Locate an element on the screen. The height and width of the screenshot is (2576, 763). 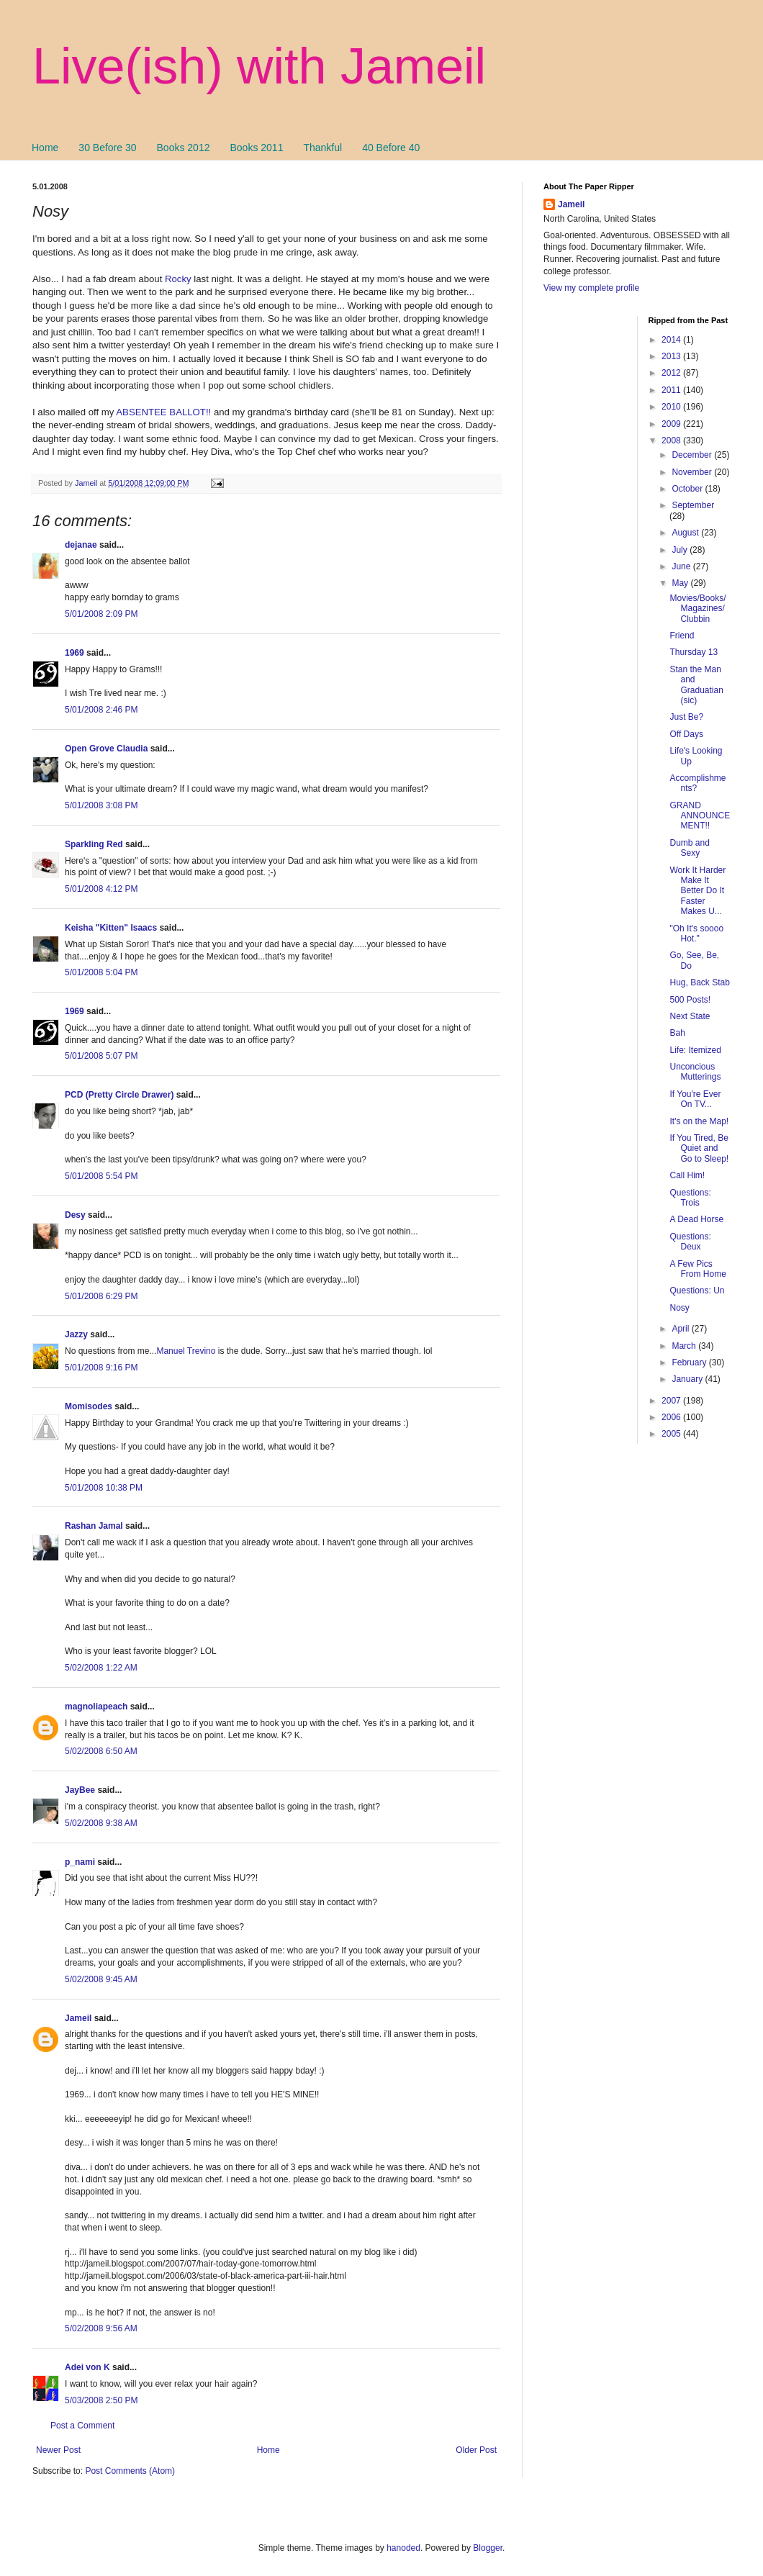
Post a Comment is located at coordinates (82, 2426).